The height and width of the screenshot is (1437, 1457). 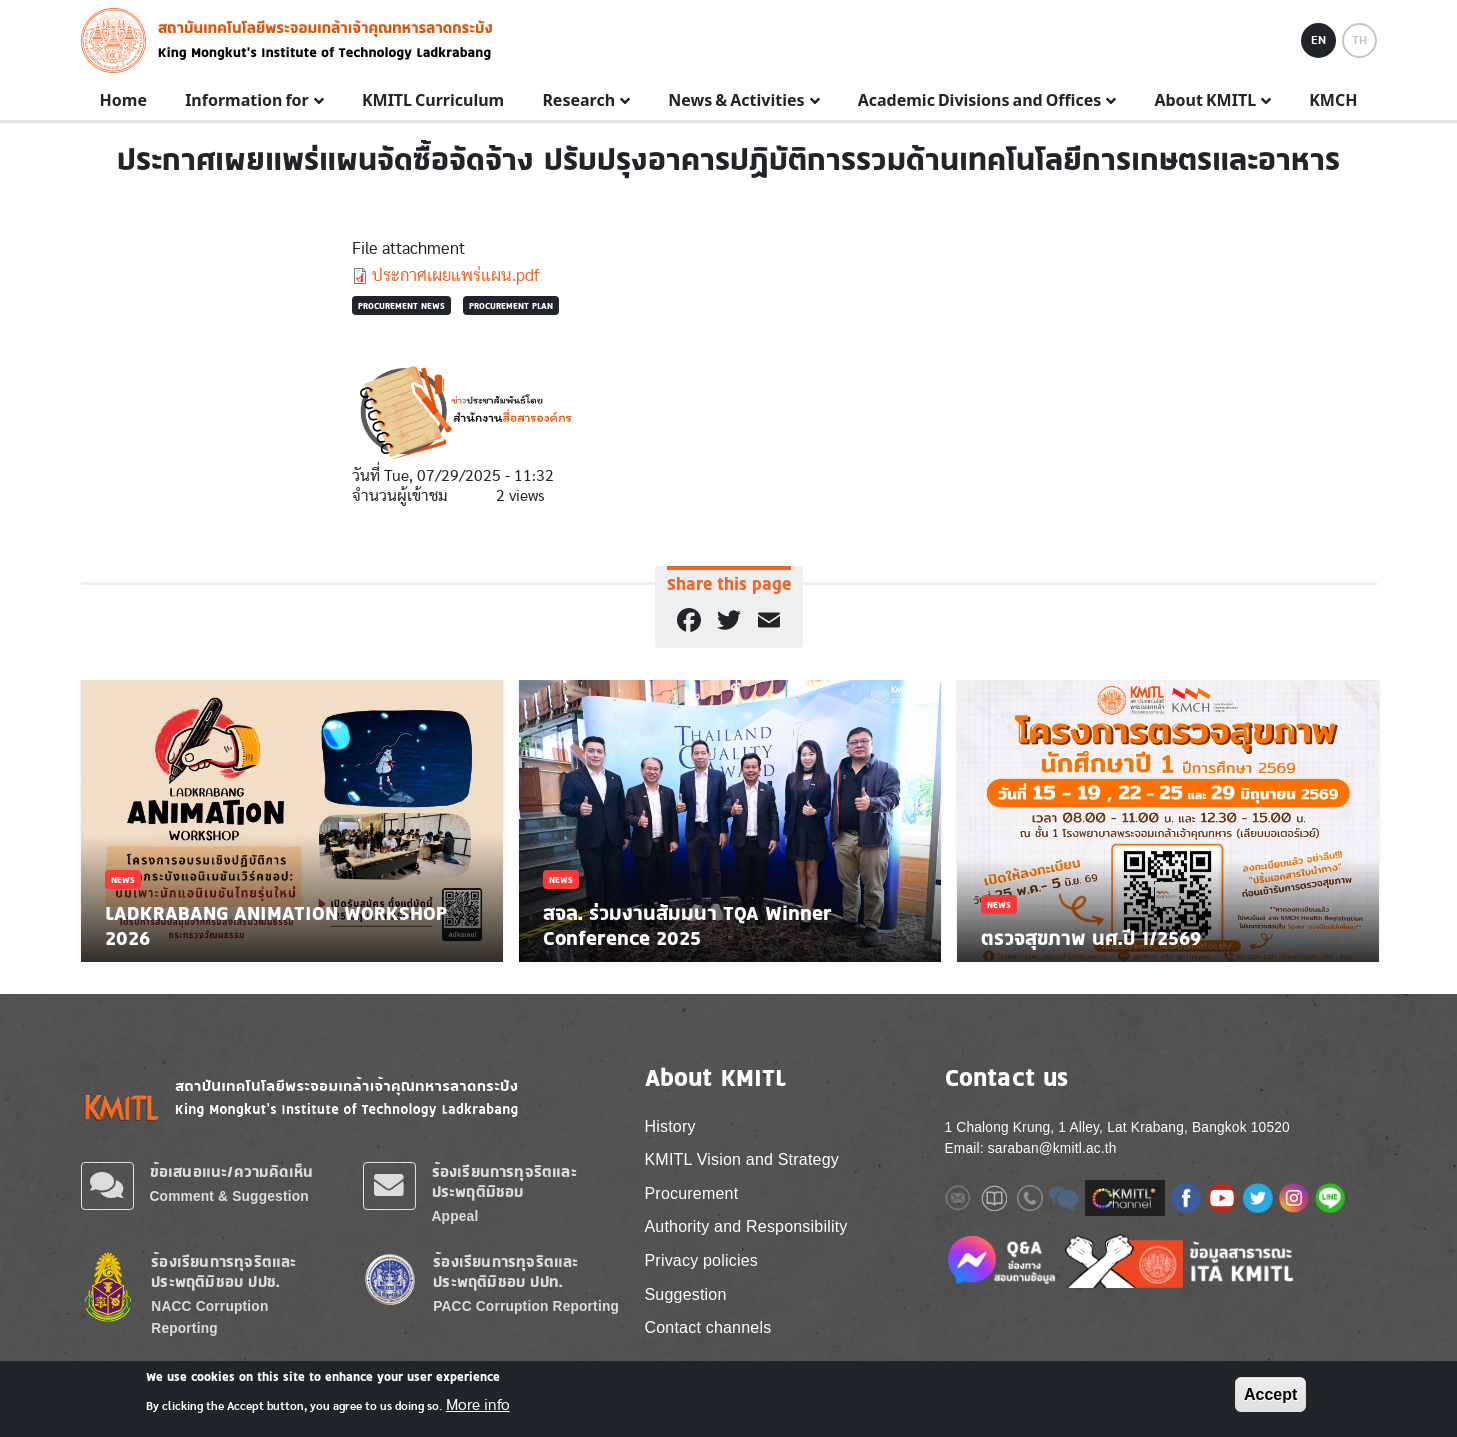 What do you see at coordinates (123, 101) in the screenshot?
I see `Home` at bounding box center [123, 101].